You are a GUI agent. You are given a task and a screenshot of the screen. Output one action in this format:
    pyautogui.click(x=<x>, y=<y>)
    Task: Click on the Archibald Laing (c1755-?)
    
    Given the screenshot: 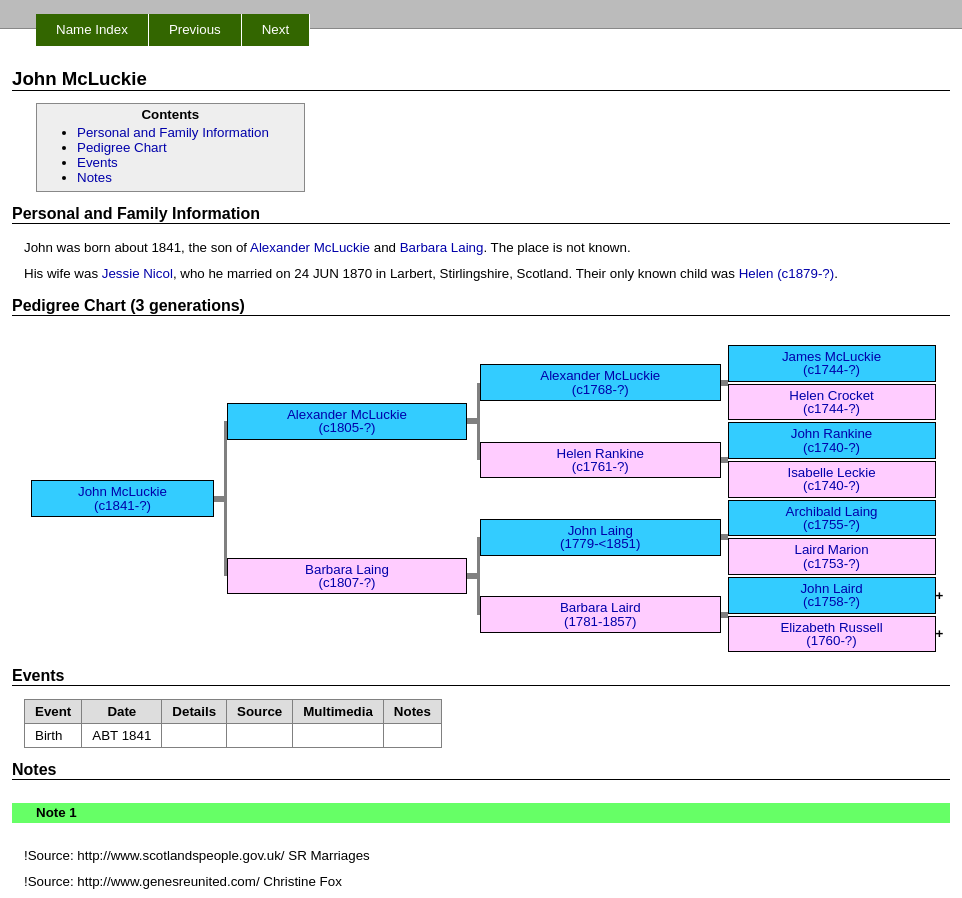 What is the action you would take?
    pyautogui.click(x=832, y=518)
    